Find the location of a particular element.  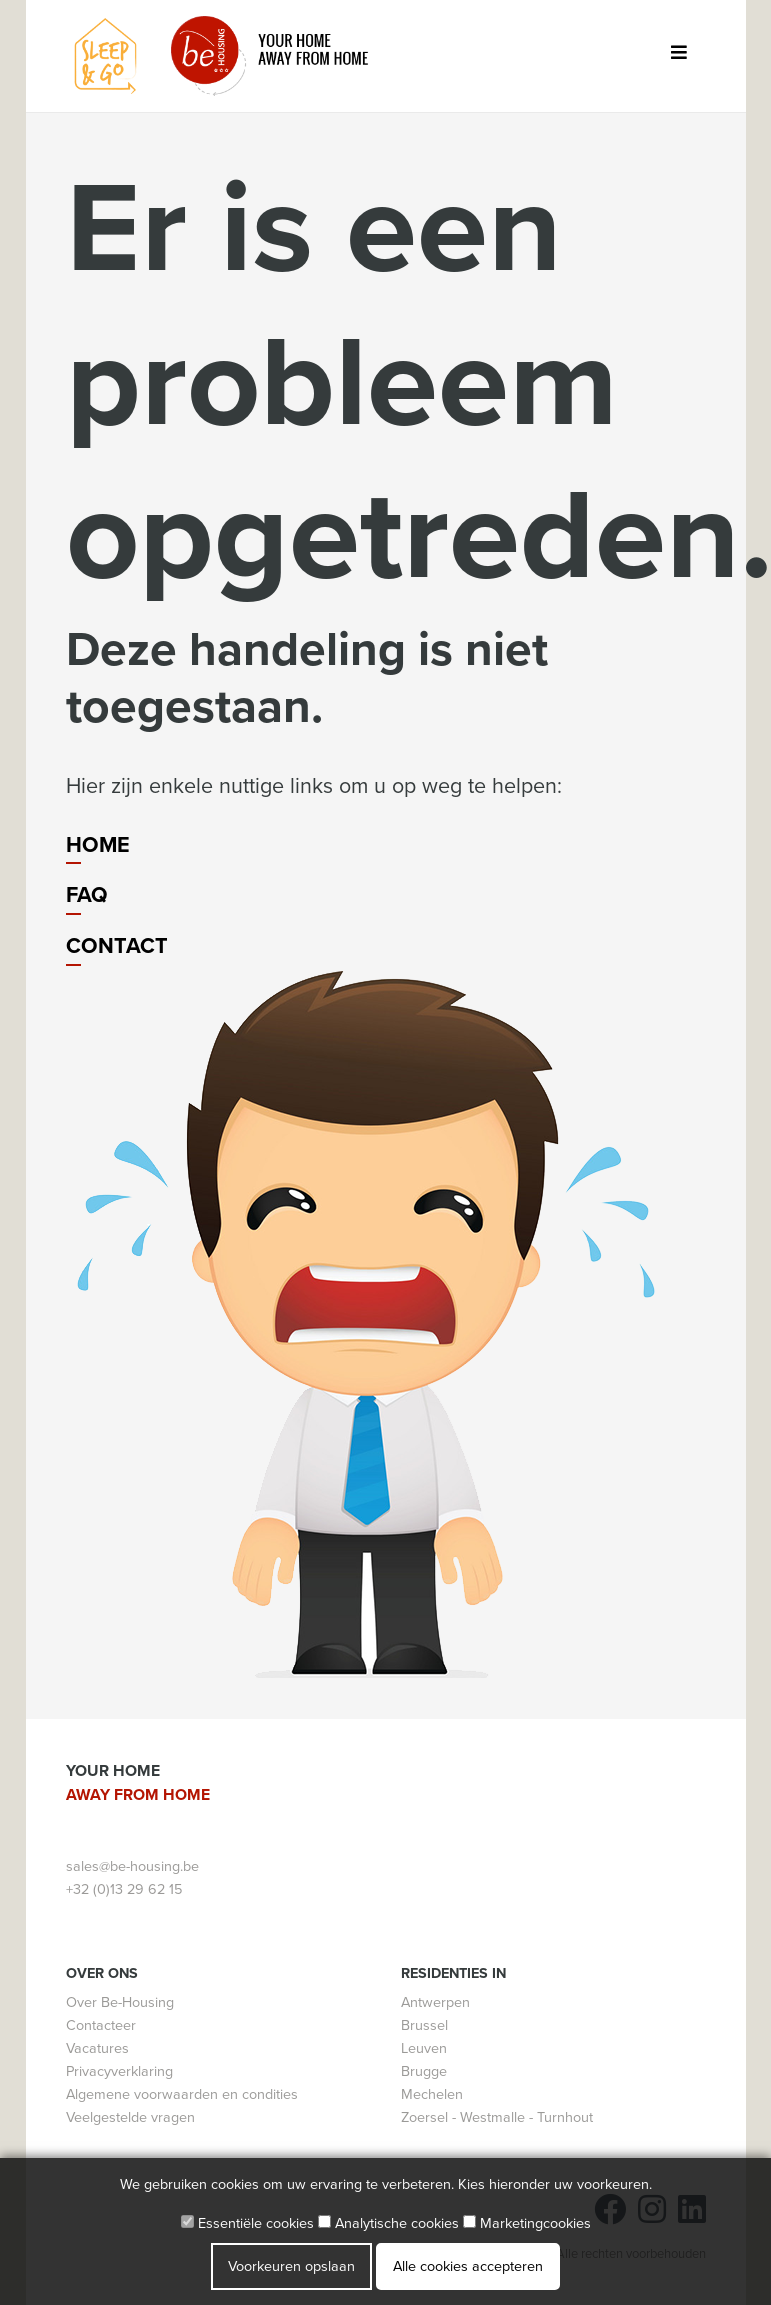

Contacteer is located at coordinates (101, 2025).